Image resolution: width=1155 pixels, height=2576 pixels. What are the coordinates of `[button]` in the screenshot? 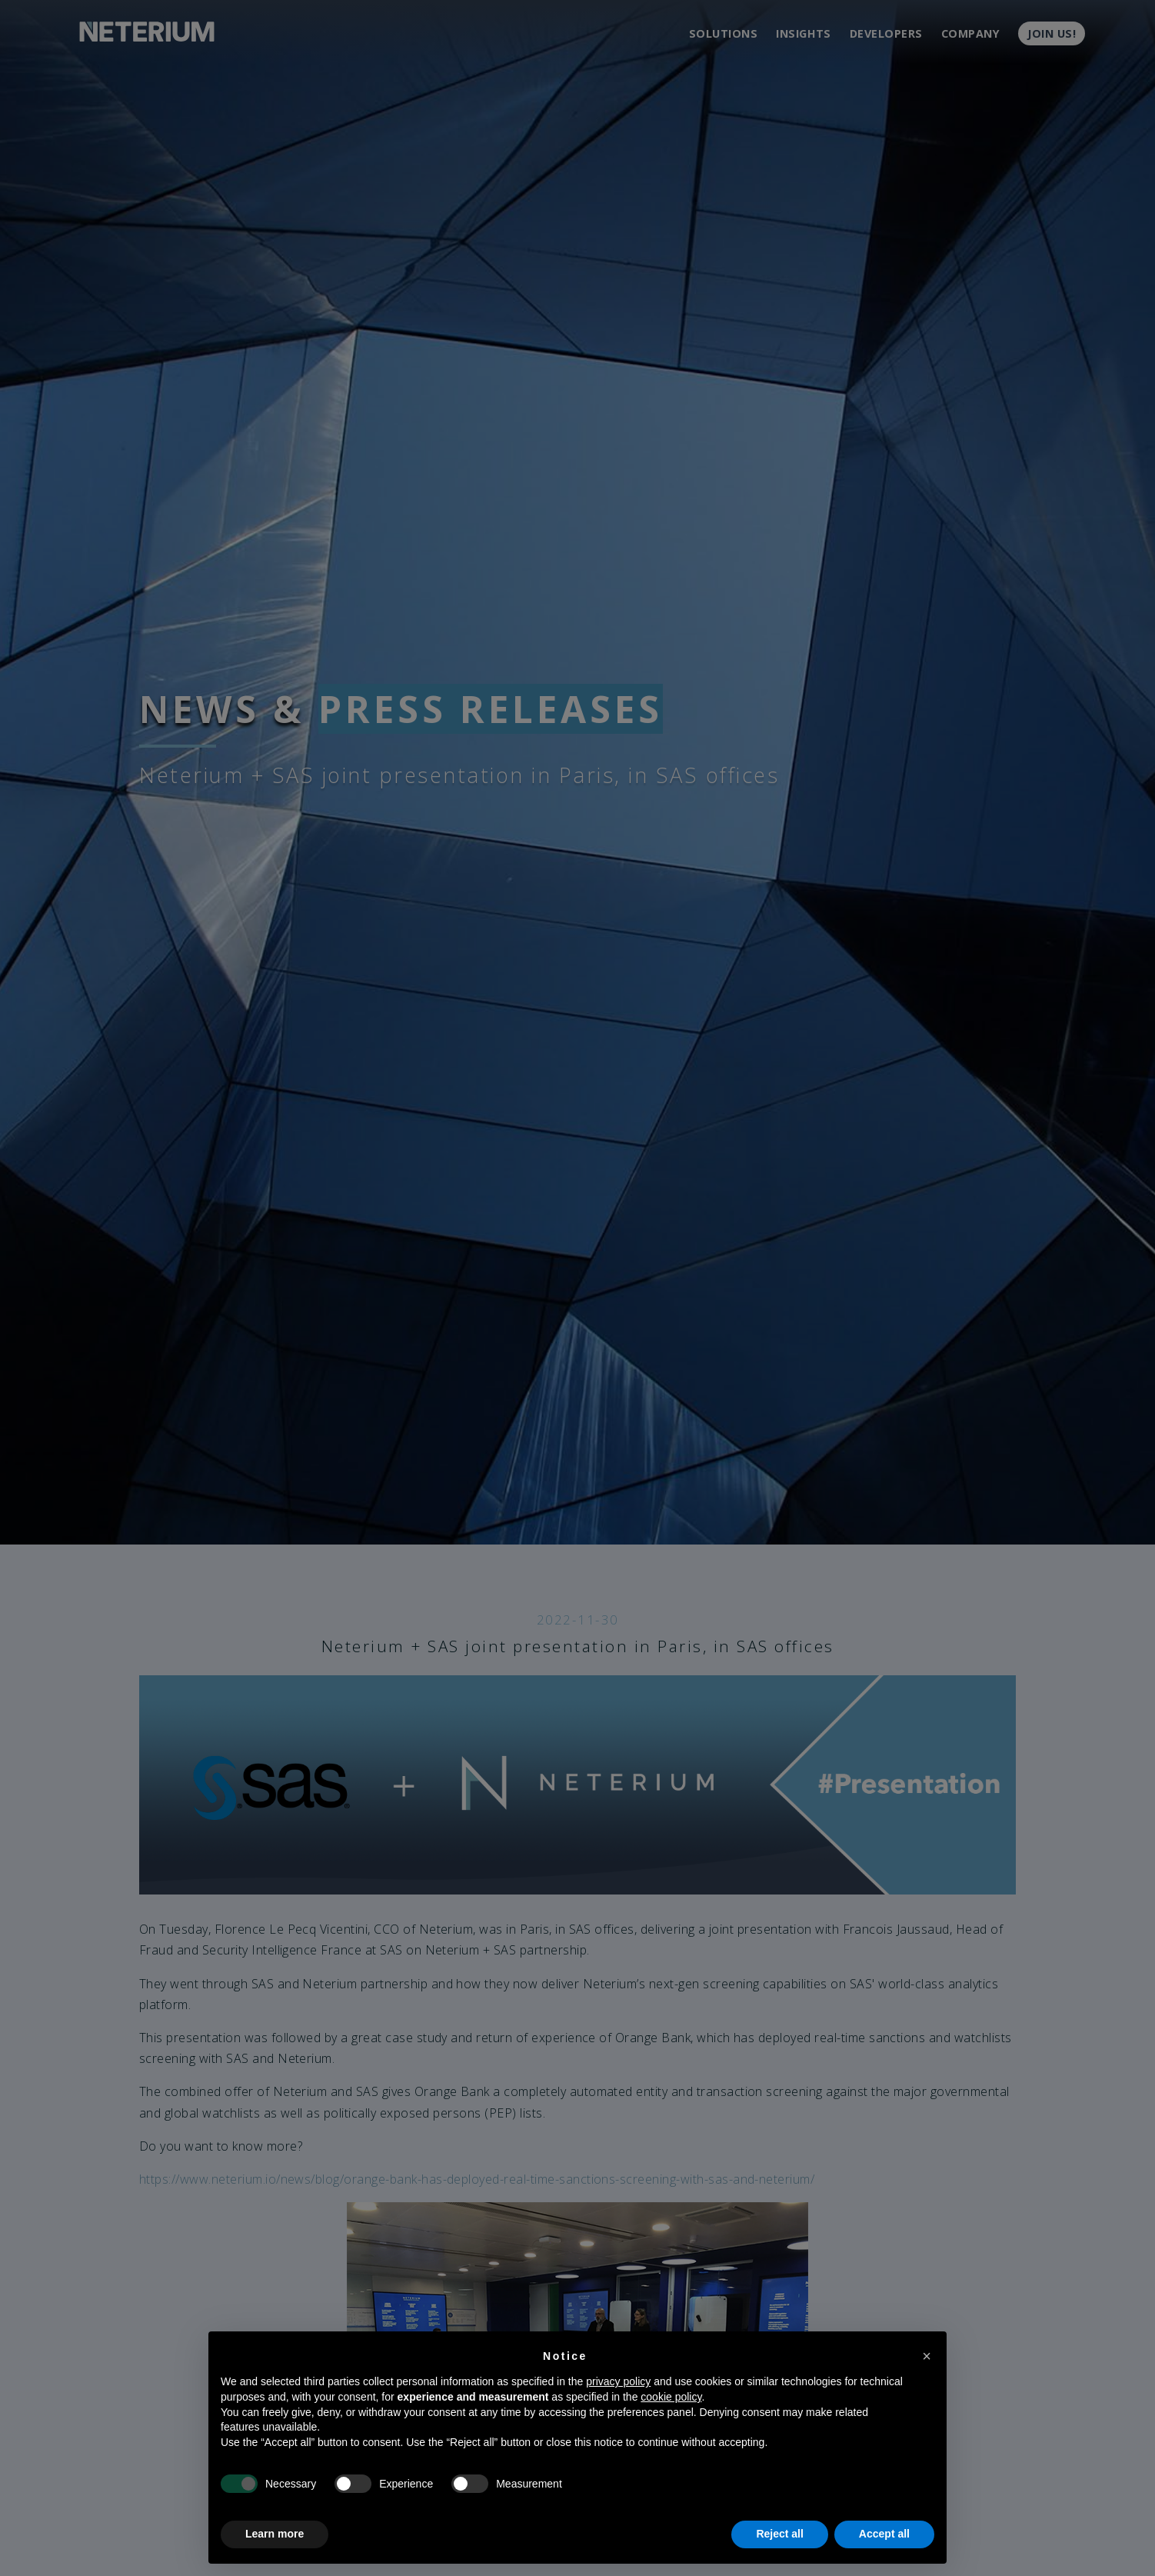 It's located at (926, 2356).